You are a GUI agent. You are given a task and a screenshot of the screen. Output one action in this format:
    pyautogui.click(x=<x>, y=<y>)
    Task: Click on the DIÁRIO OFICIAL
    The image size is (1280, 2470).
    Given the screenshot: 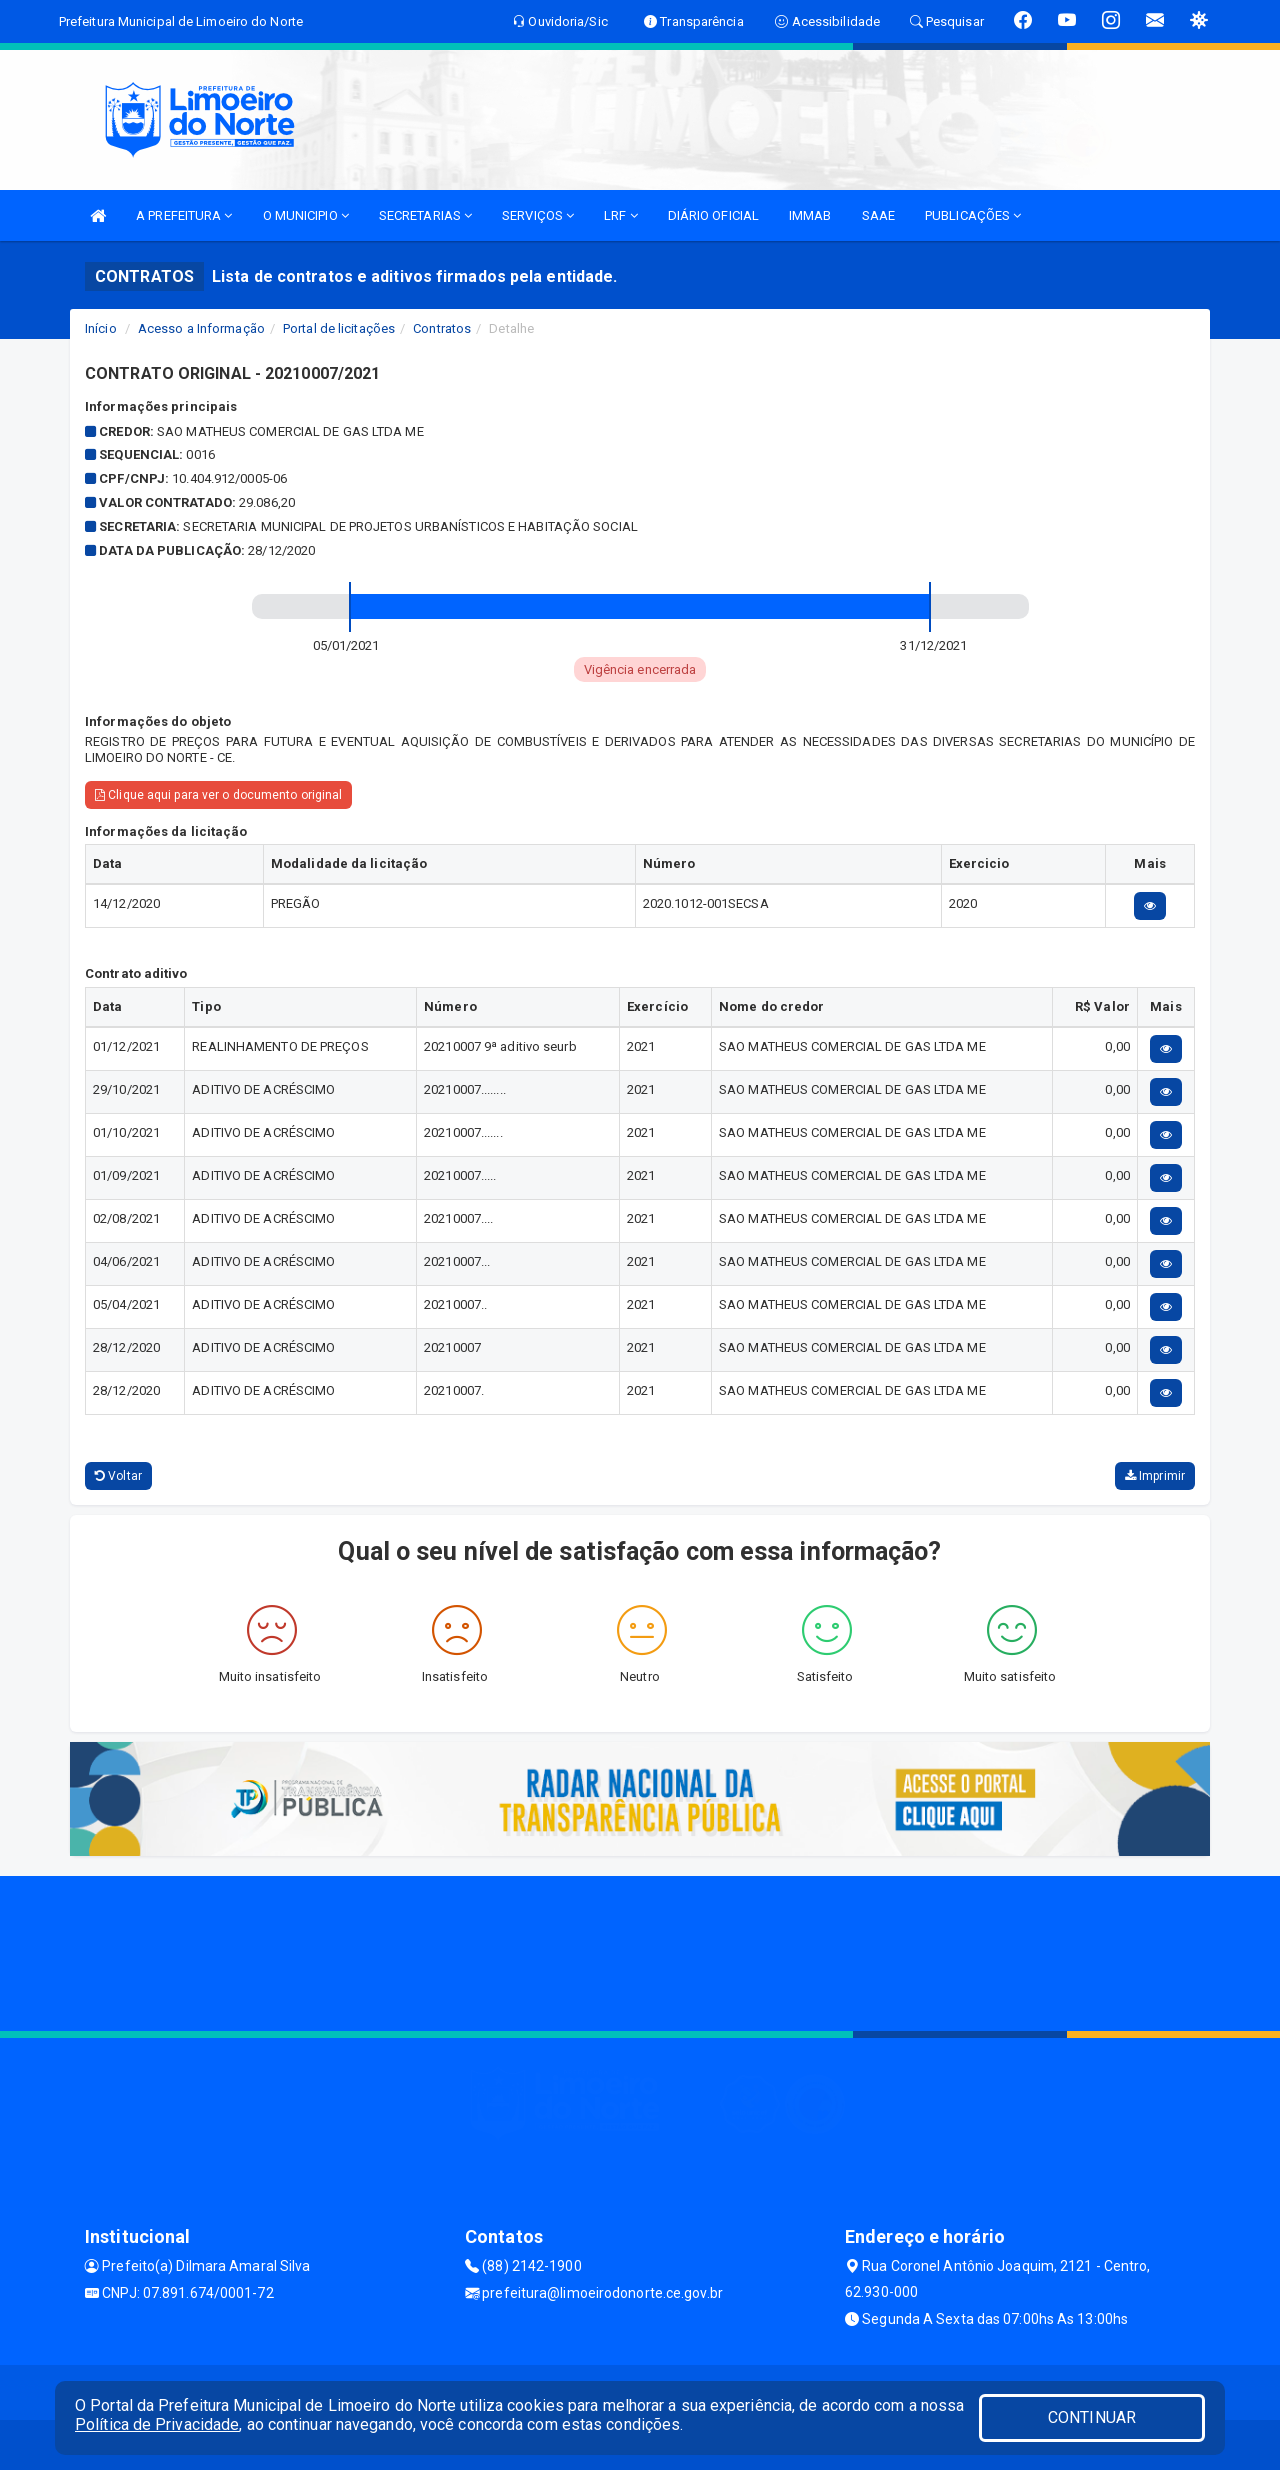 What is the action you would take?
    pyautogui.click(x=713, y=215)
    